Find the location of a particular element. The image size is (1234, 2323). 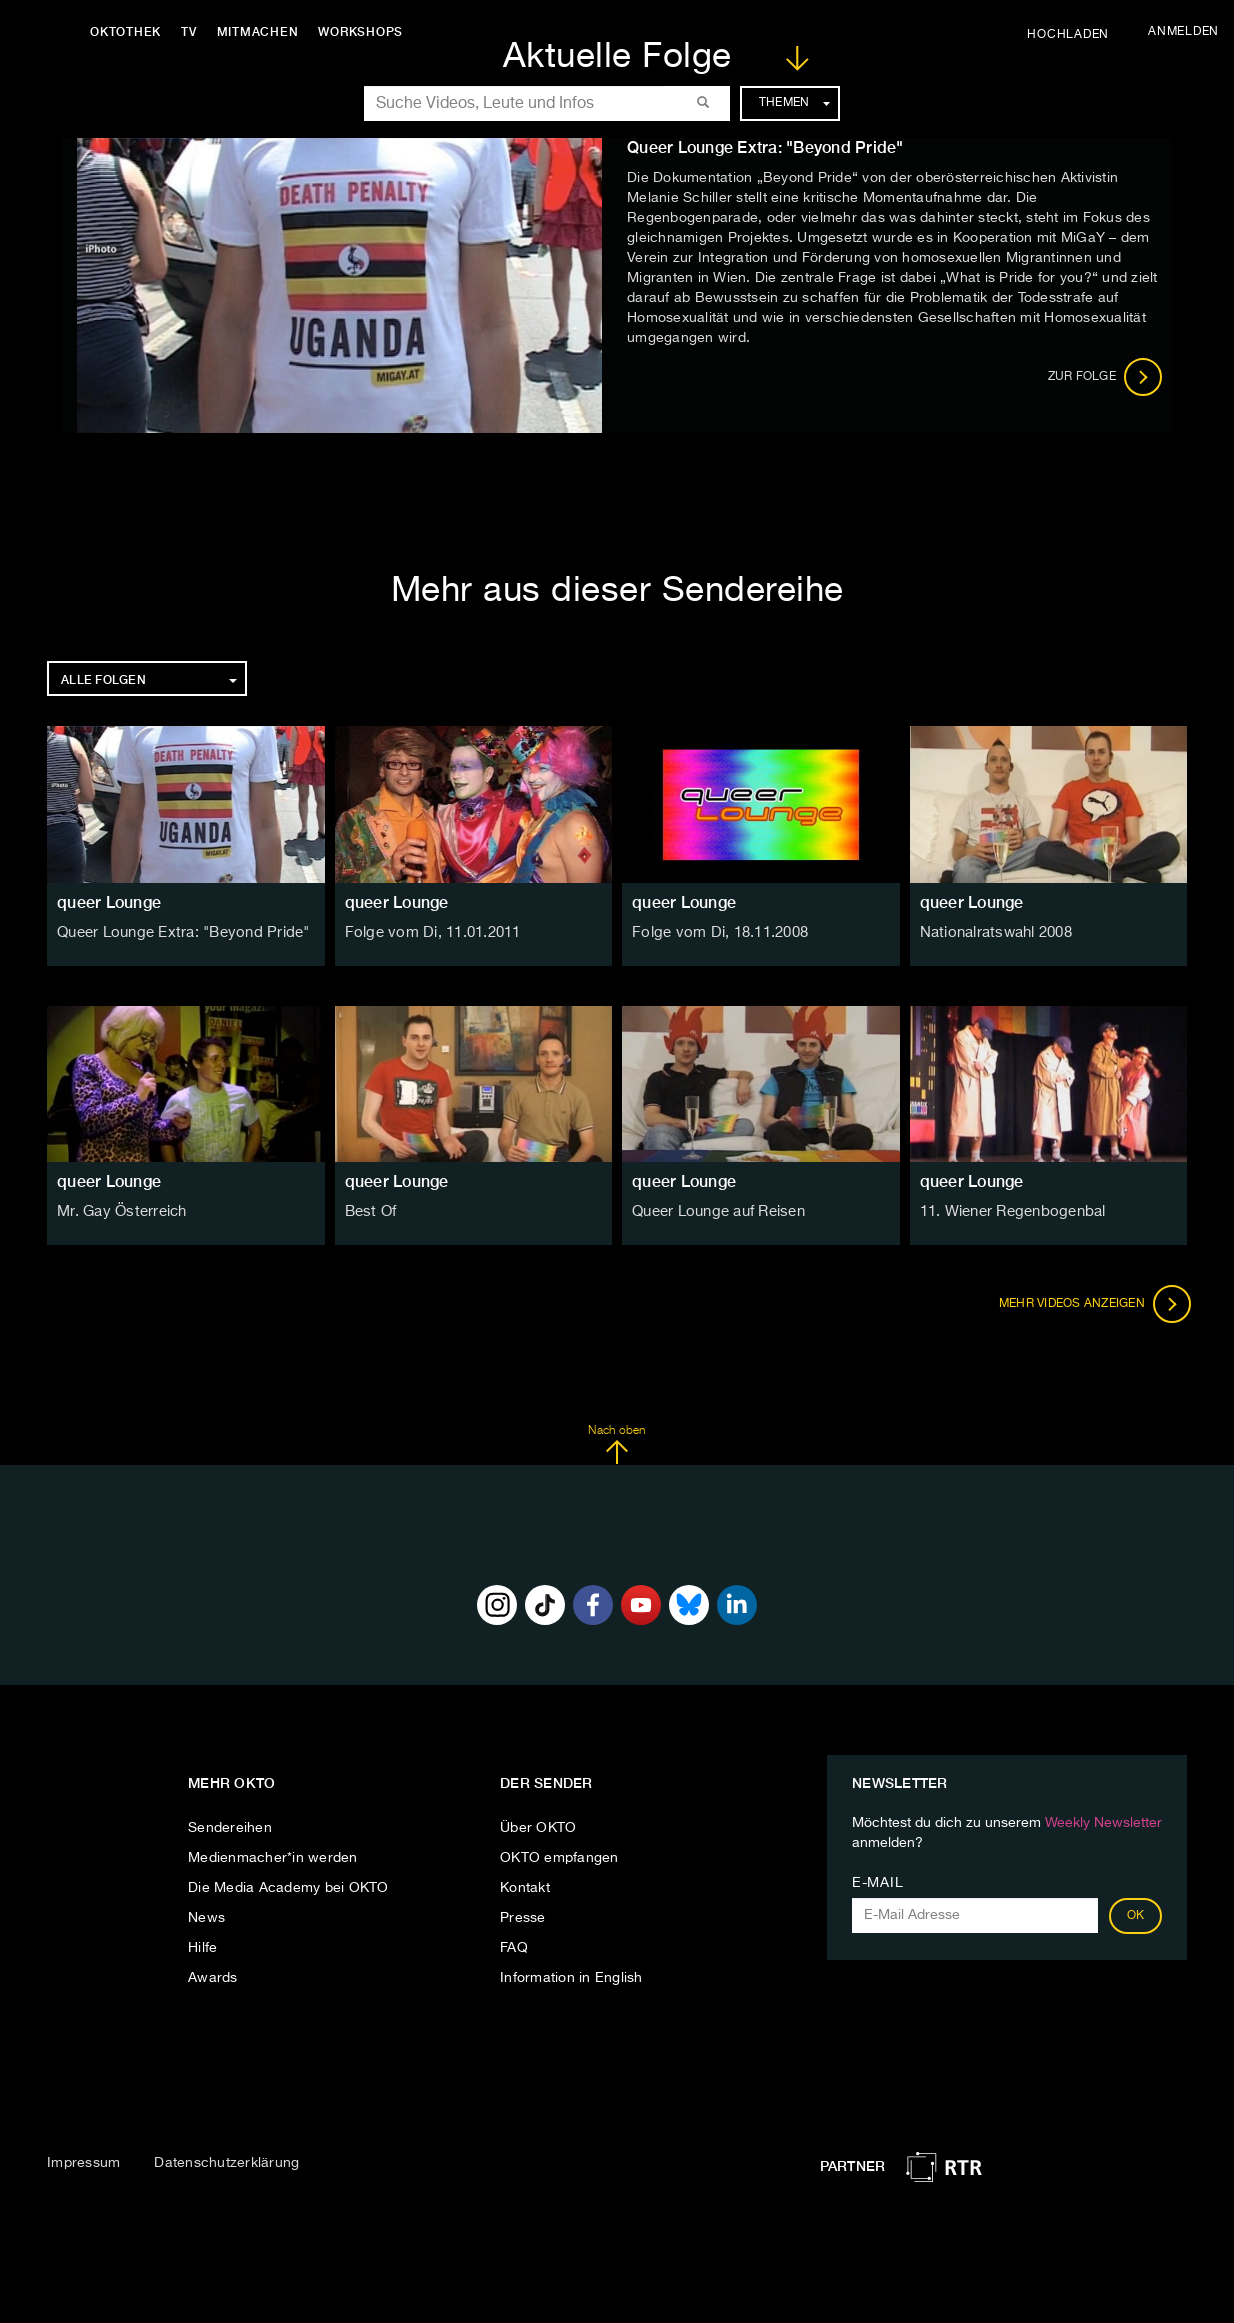

Folge vom Di, 18.11.2008 is located at coordinates (716, 933).